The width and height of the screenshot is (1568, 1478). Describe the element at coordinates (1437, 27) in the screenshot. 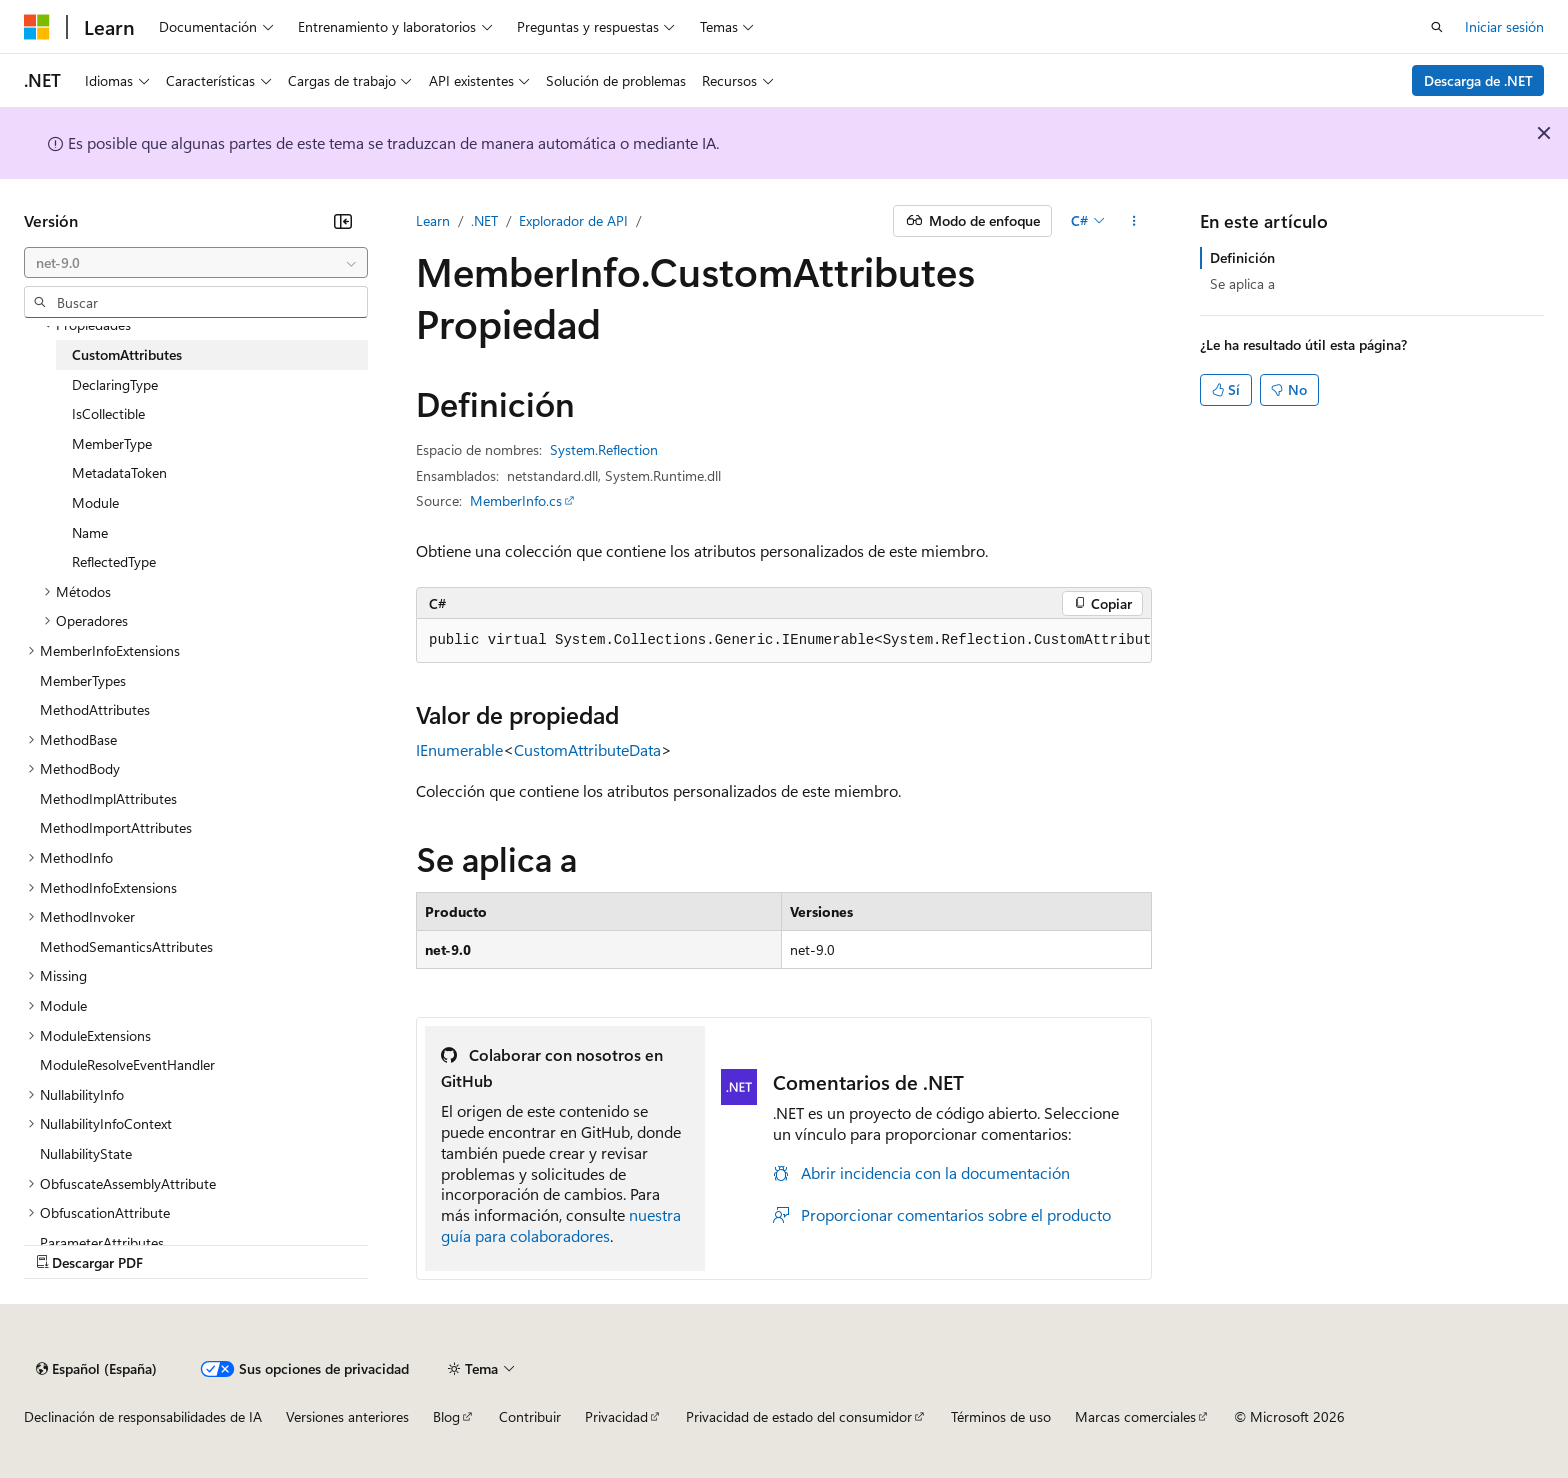

I see `[Abrir búsqueda]` at that location.